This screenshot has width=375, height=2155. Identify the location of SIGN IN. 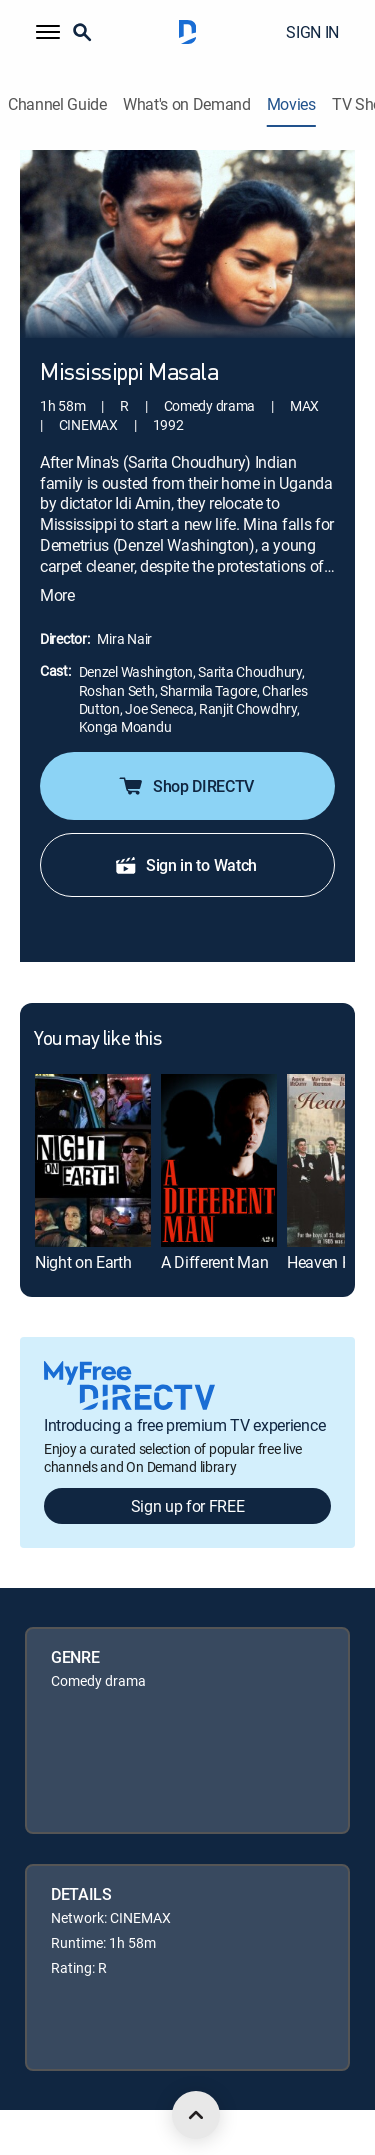
(312, 32).